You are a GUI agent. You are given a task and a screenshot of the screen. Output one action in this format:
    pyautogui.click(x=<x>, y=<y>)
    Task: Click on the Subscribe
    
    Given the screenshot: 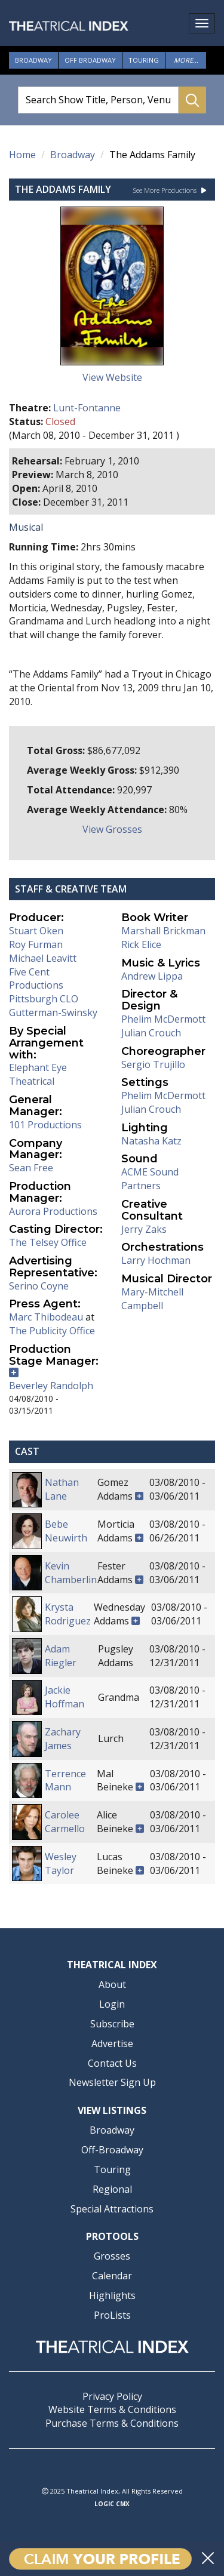 What is the action you would take?
    pyautogui.click(x=112, y=2023)
    